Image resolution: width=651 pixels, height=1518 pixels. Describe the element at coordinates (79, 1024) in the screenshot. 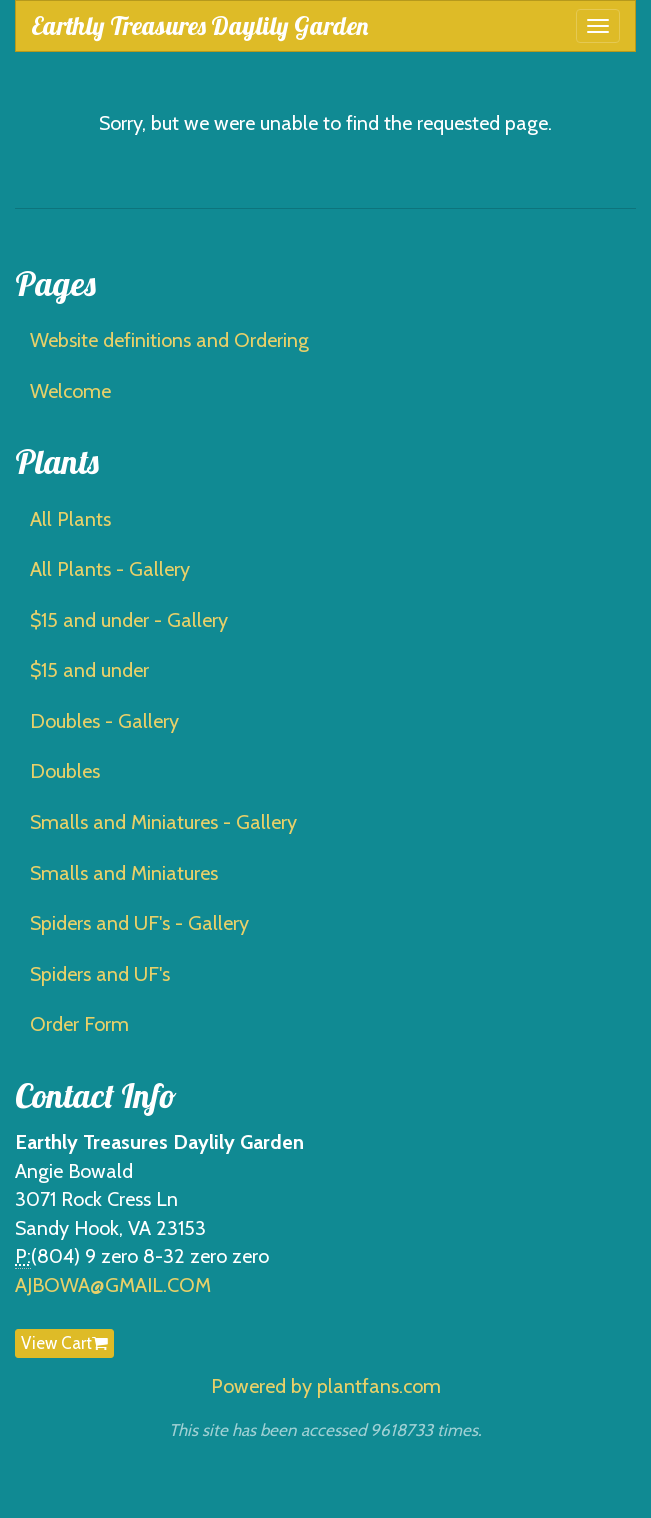

I see `Order Form` at that location.